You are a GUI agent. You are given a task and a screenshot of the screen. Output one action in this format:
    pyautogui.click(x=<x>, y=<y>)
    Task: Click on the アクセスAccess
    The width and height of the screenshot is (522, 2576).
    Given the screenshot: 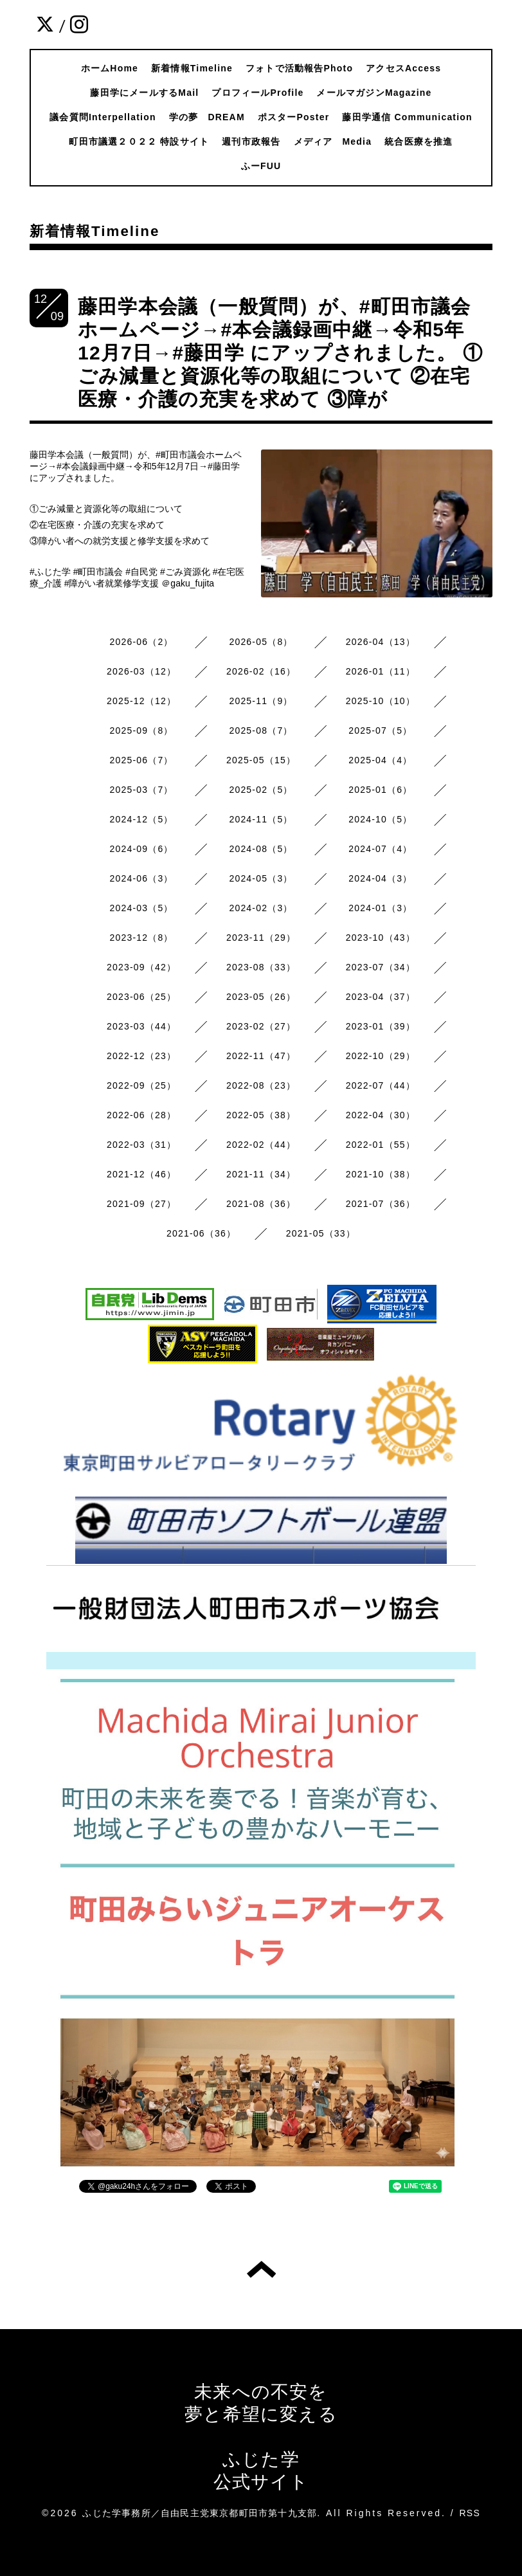 What is the action you would take?
    pyautogui.click(x=403, y=68)
    